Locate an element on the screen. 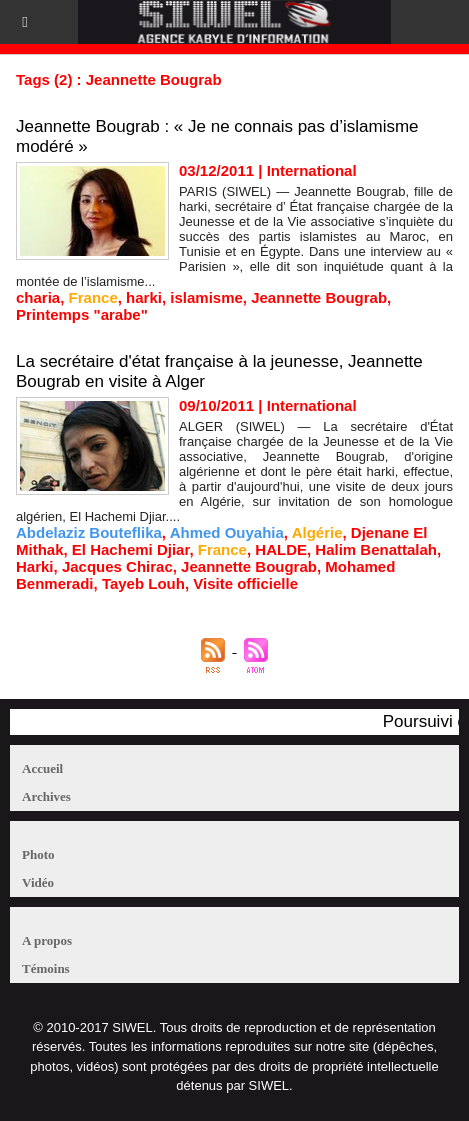  Témoins is located at coordinates (46, 968).